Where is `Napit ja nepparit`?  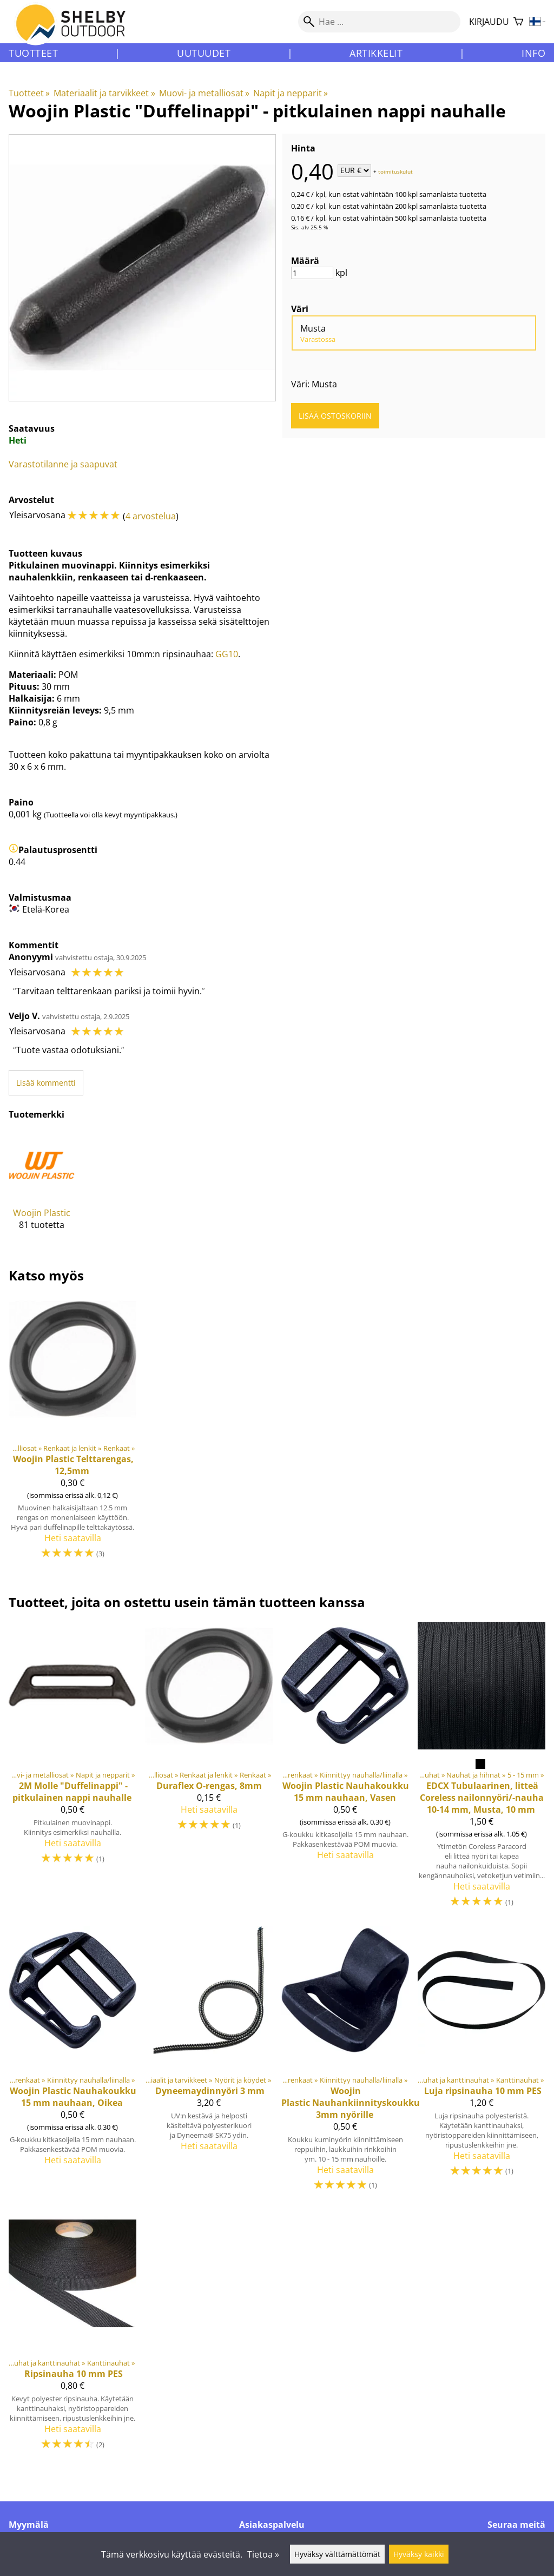 Napit ja nepparit is located at coordinates (290, 93).